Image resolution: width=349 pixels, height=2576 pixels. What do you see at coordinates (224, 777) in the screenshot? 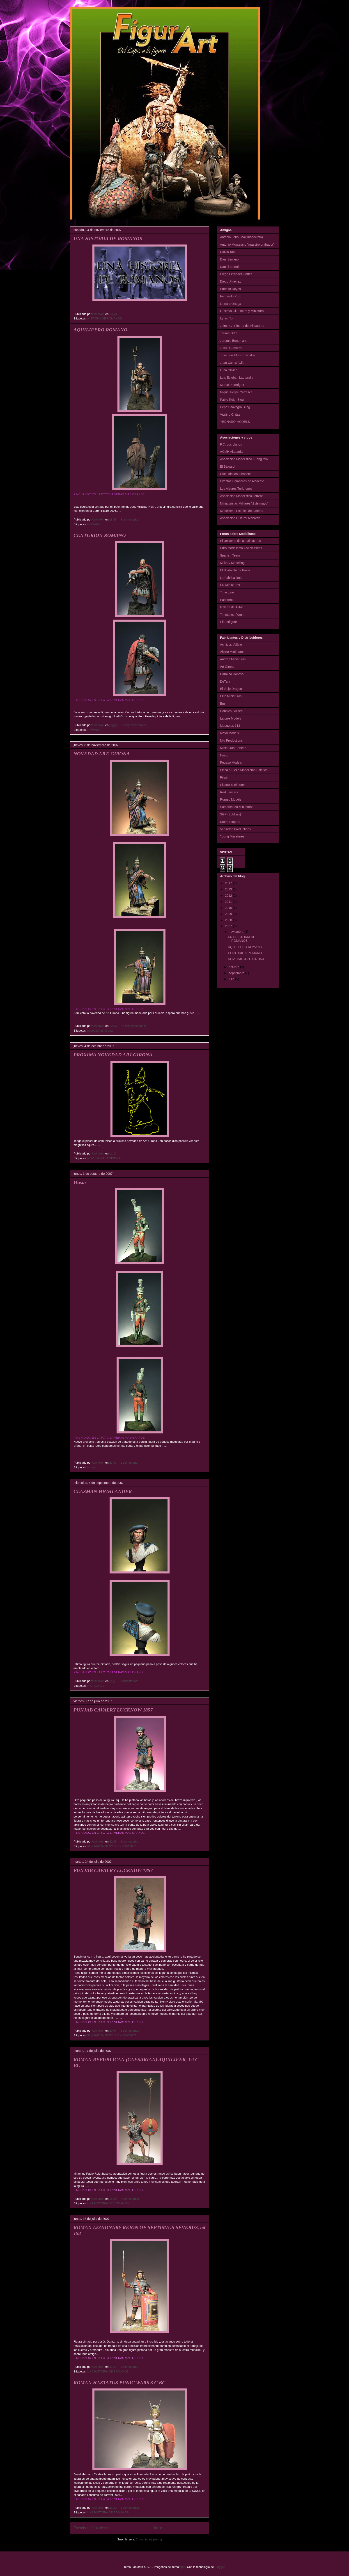
I see `Pilipili` at bounding box center [224, 777].